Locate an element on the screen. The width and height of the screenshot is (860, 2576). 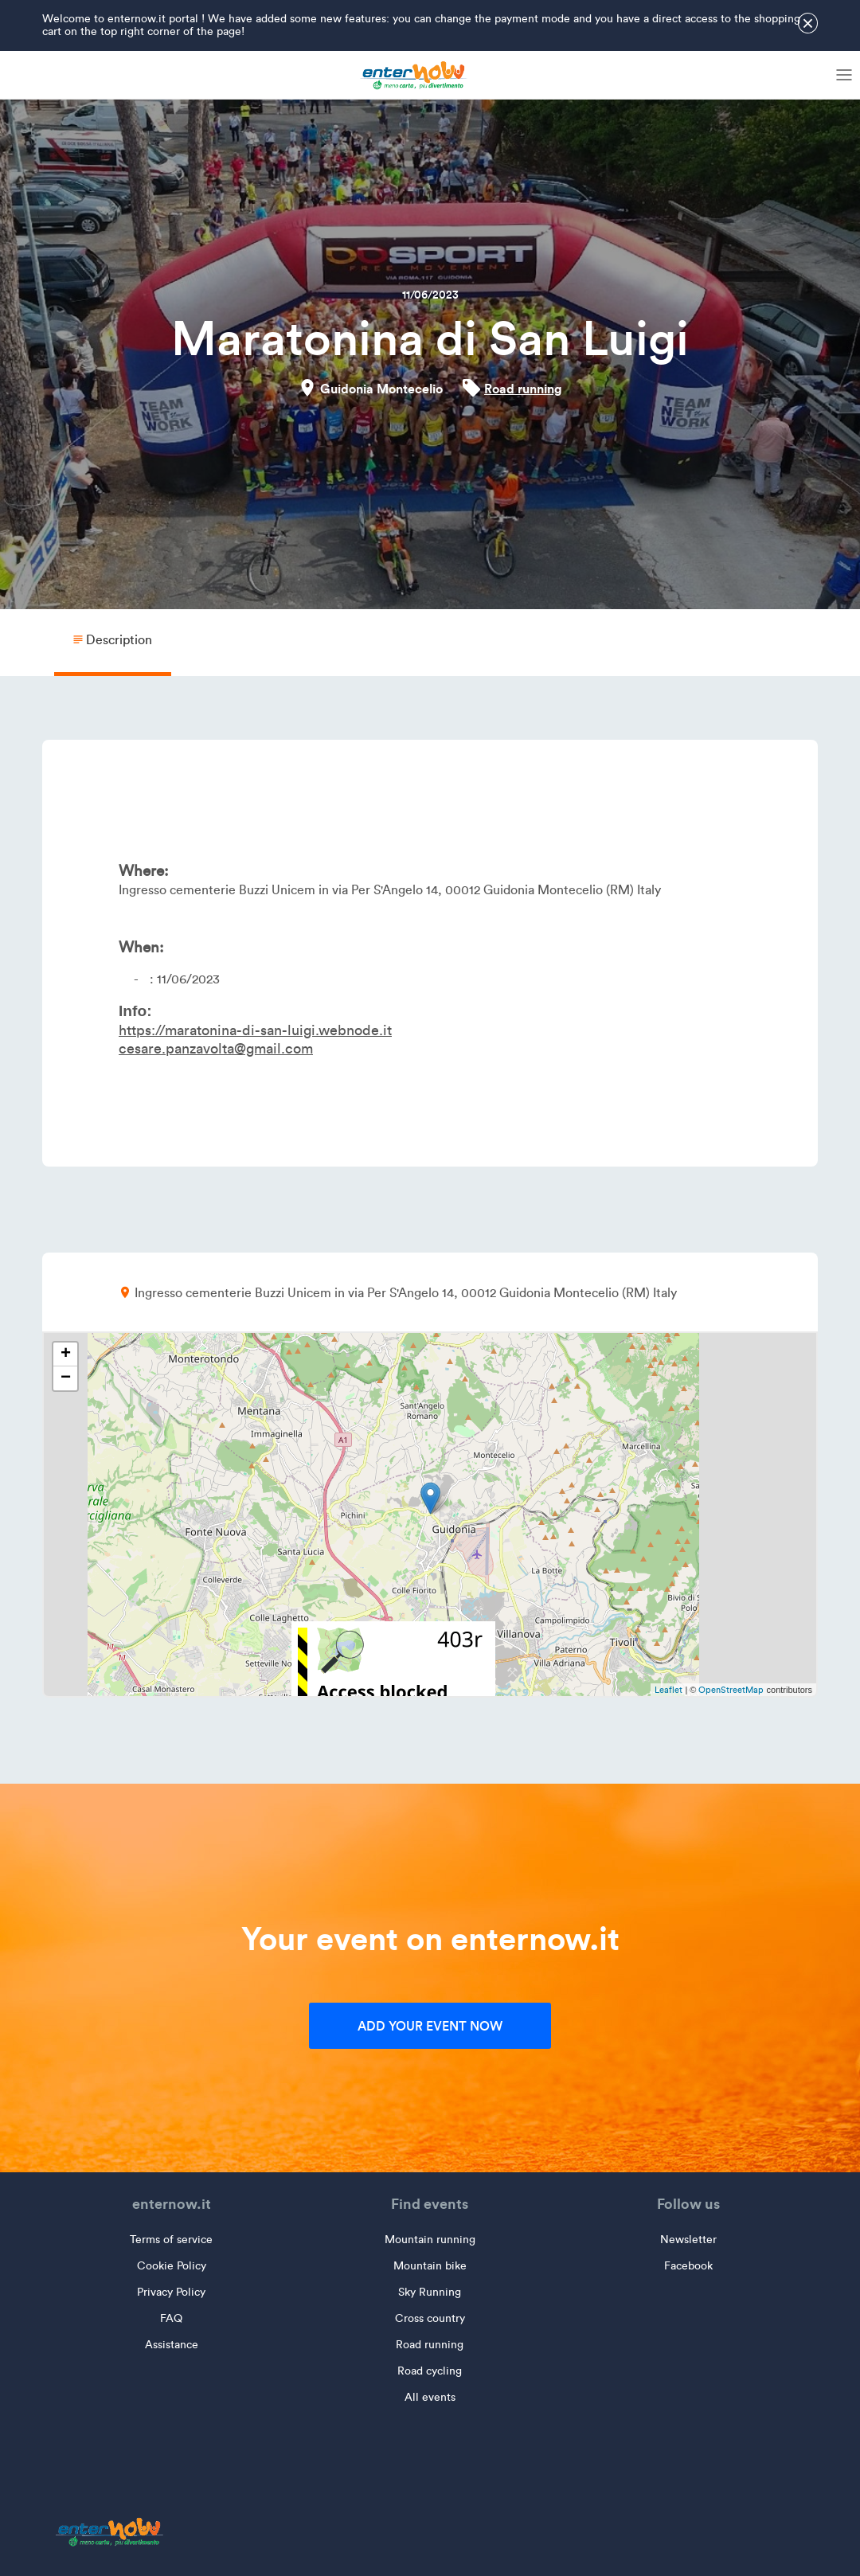
Road cycling is located at coordinates (429, 2371).